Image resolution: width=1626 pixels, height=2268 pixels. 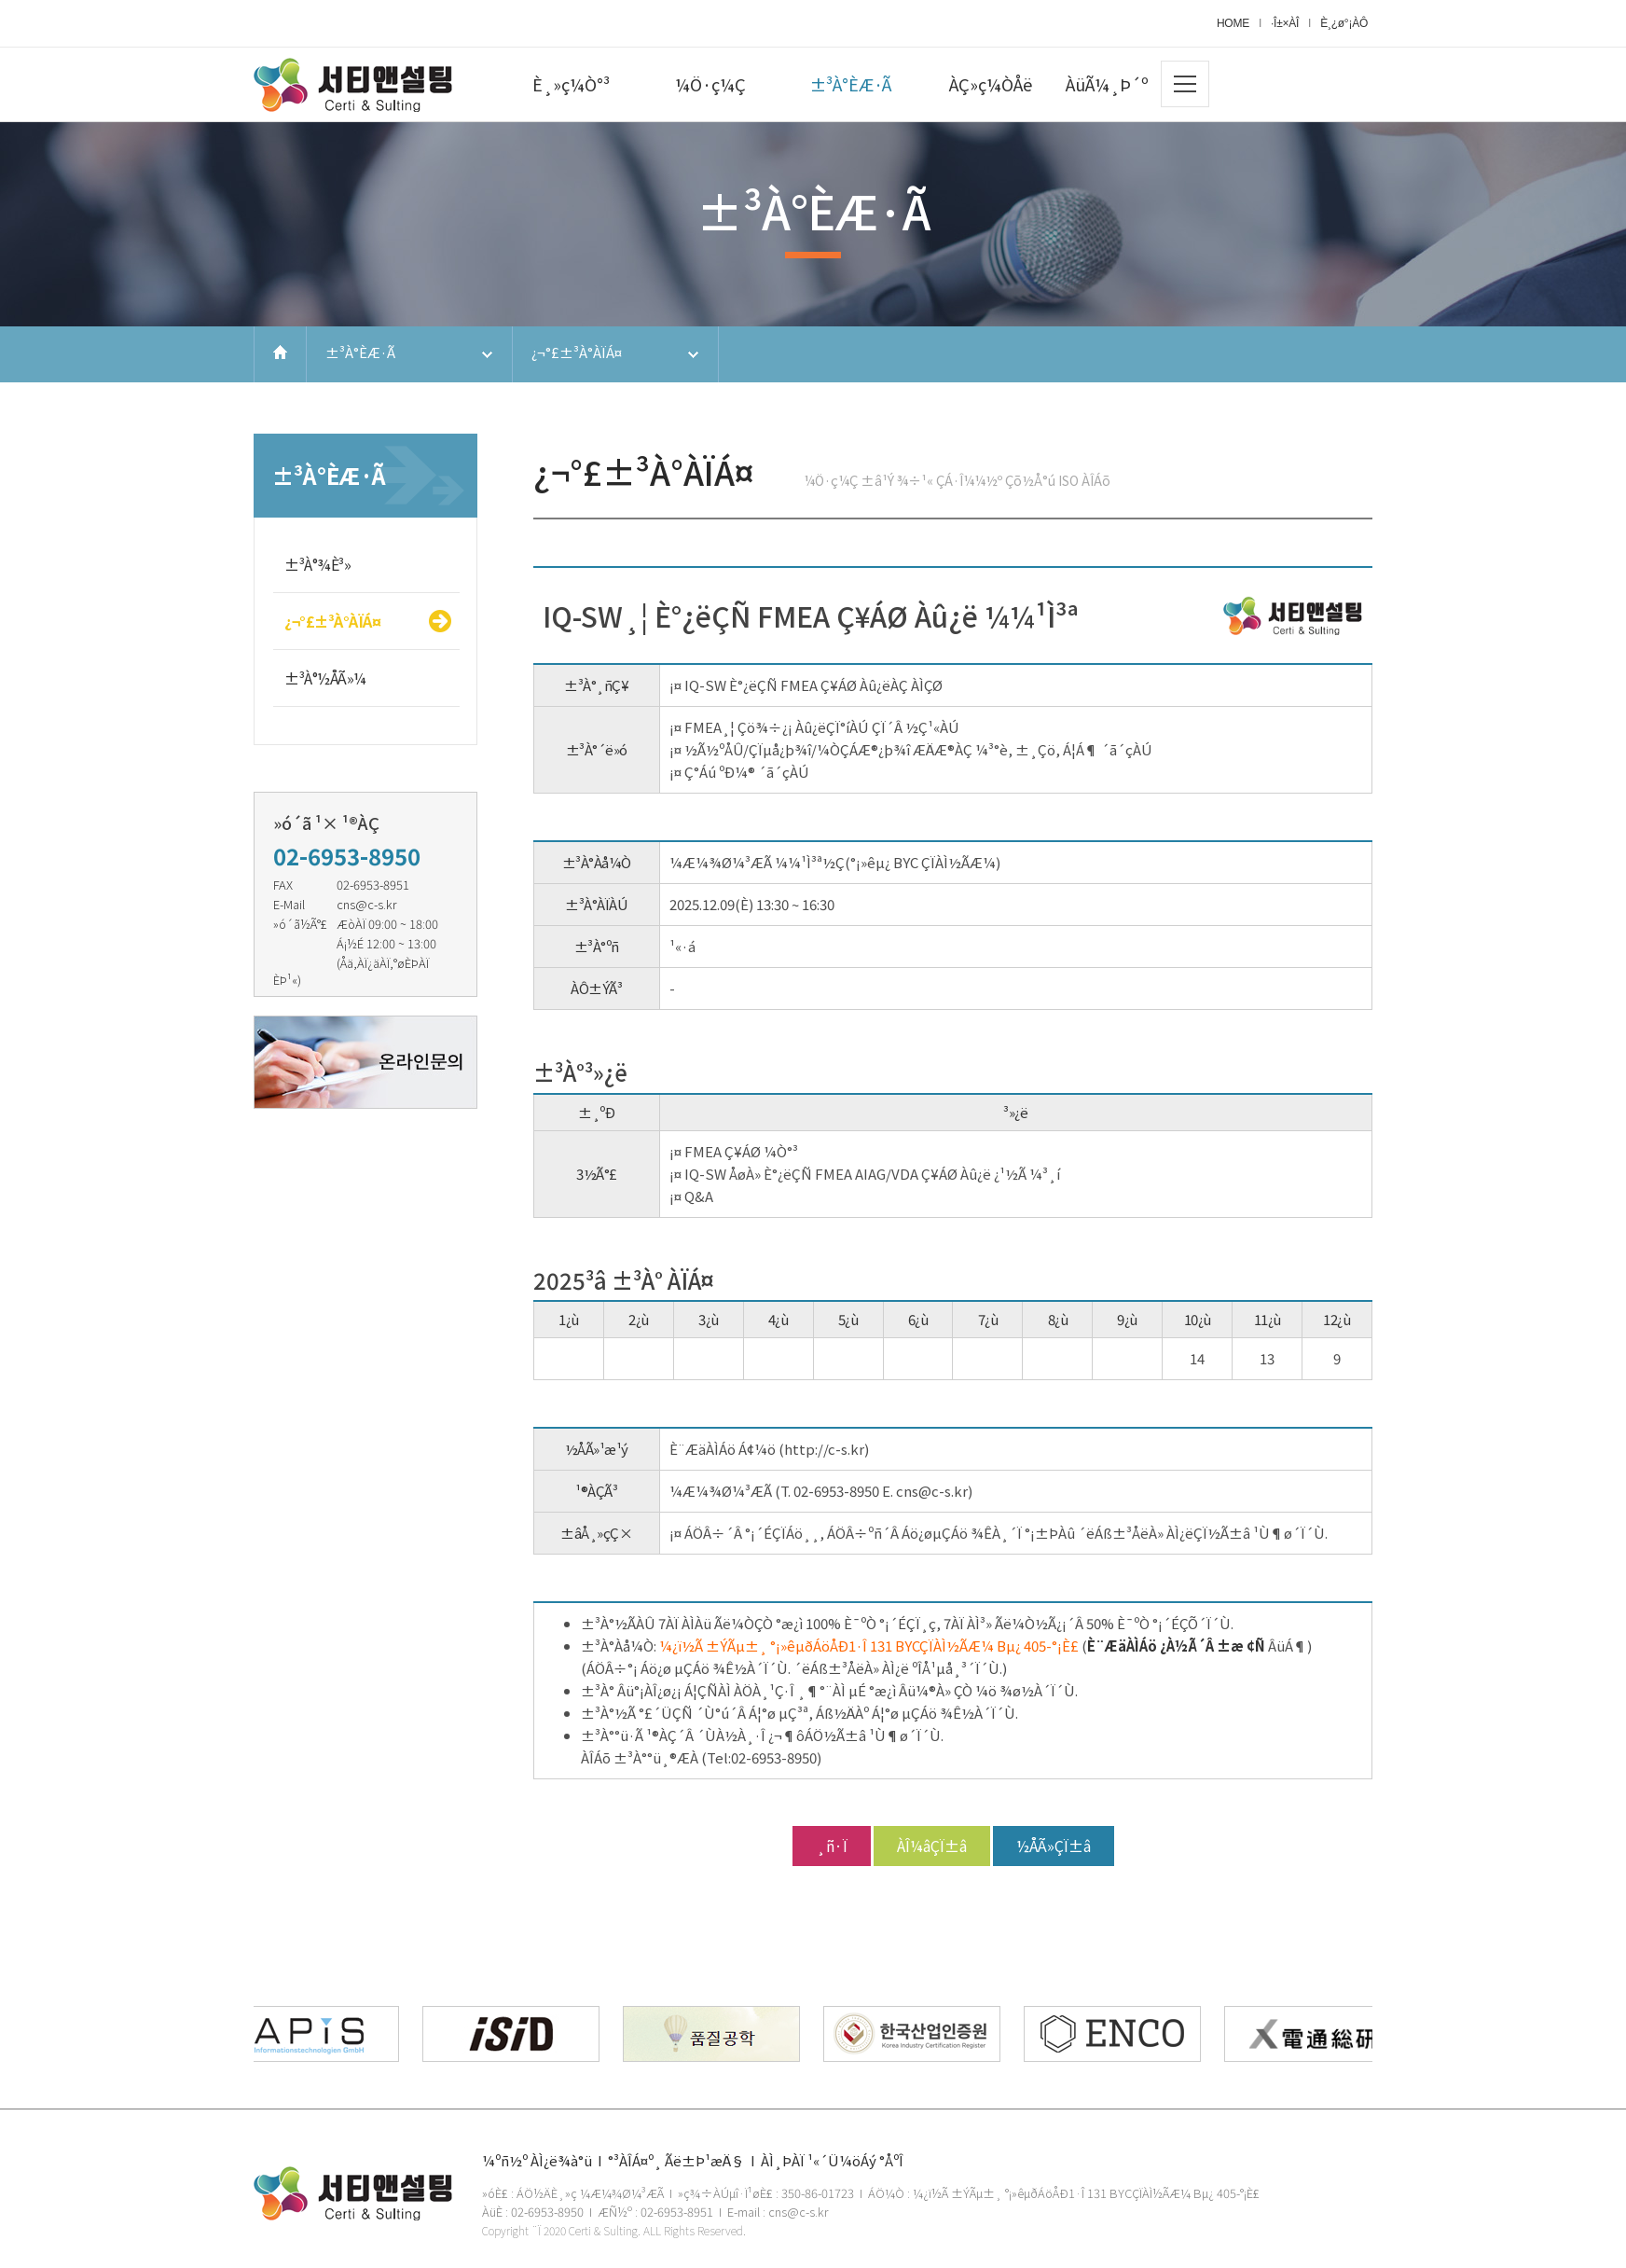 I want to click on ¿¬°£±³À°ÀÏÁ¤, so click(x=576, y=352).